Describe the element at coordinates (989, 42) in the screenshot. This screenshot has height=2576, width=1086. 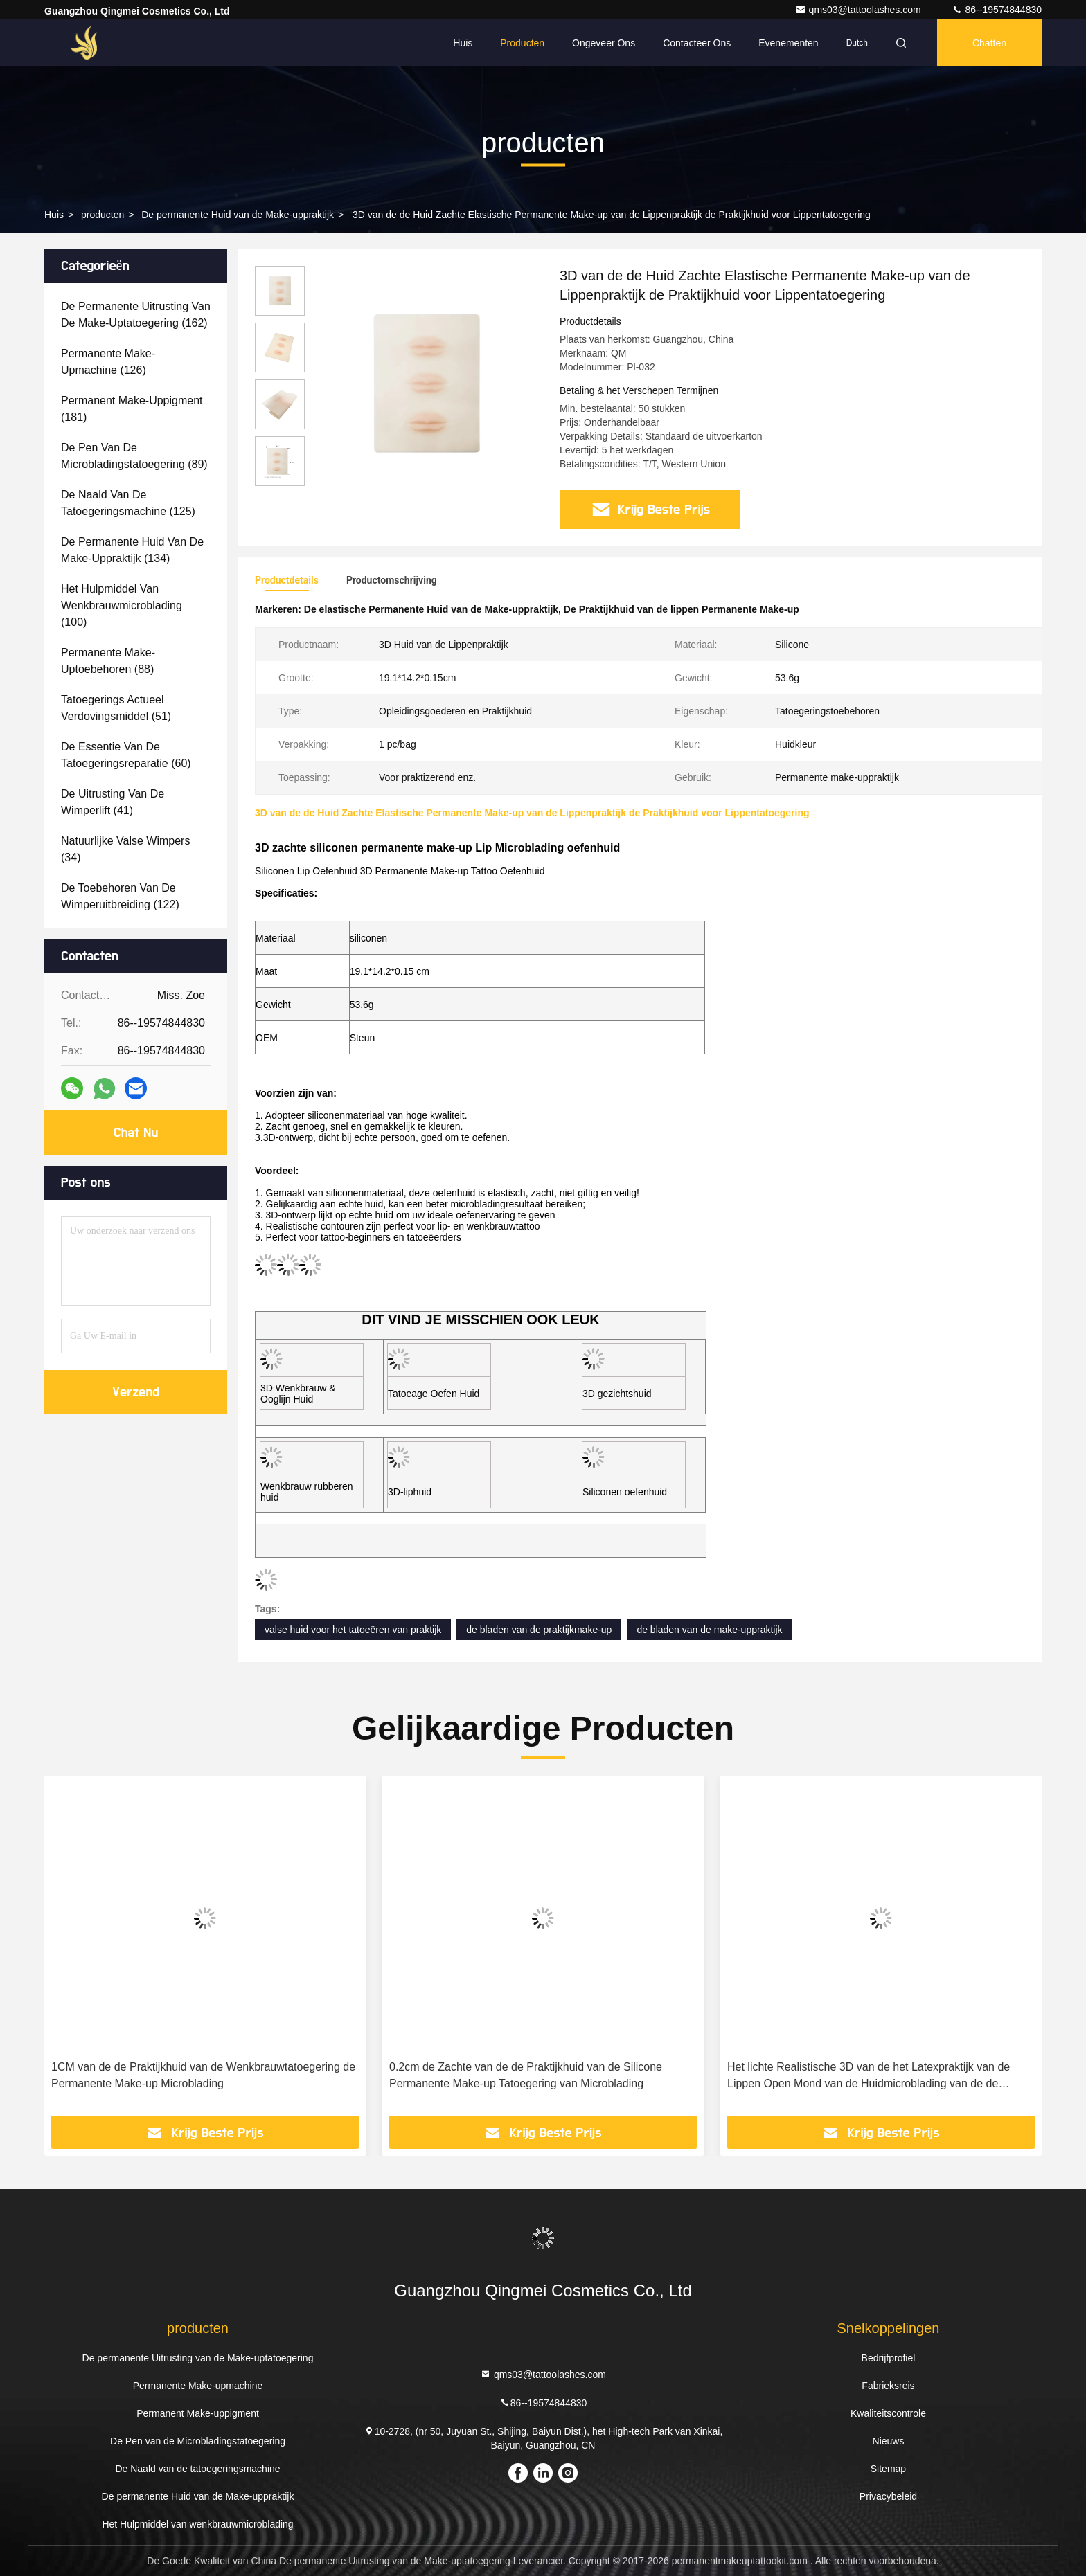
I see `Chatten` at that location.